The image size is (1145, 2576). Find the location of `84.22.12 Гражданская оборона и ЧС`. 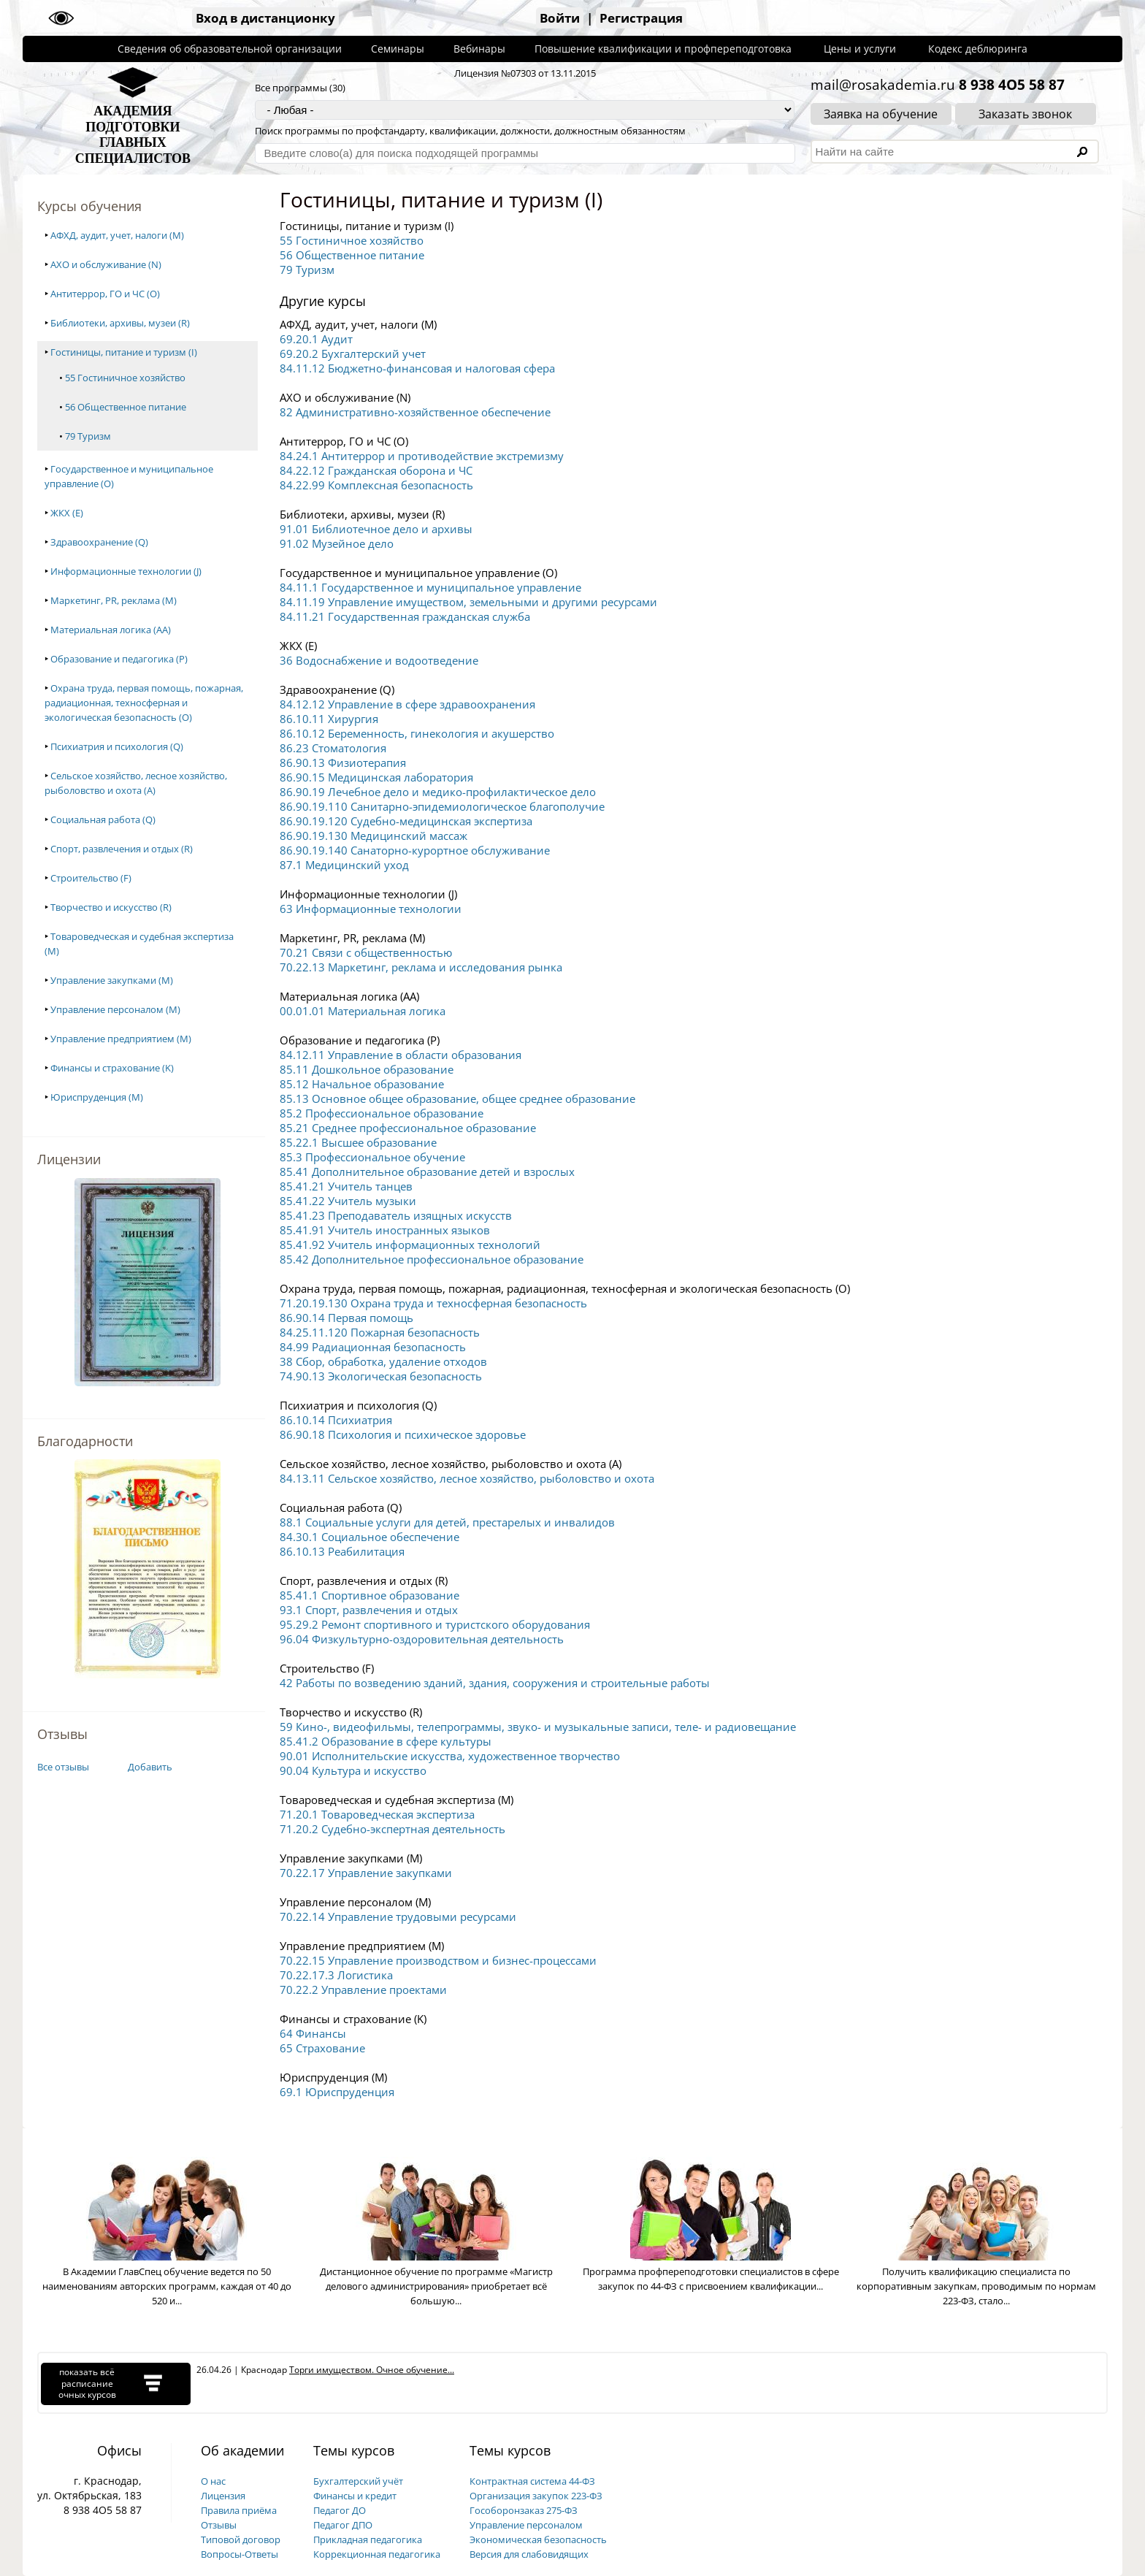

84.22.12 Гражданская оборона и ЧС is located at coordinates (376, 470).